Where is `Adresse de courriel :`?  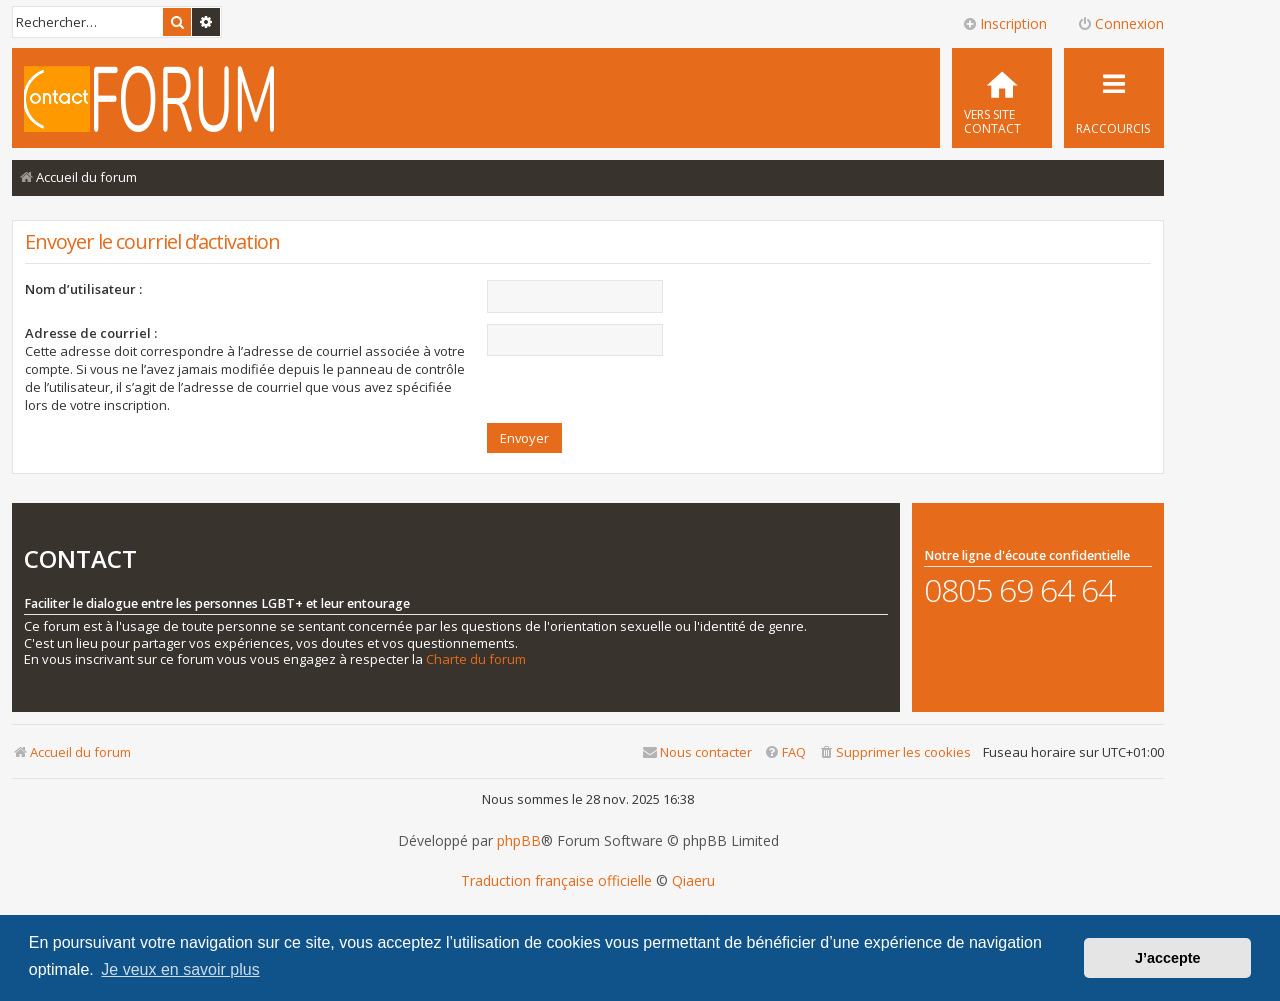
Adresse de courriel : is located at coordinates (91, 333).